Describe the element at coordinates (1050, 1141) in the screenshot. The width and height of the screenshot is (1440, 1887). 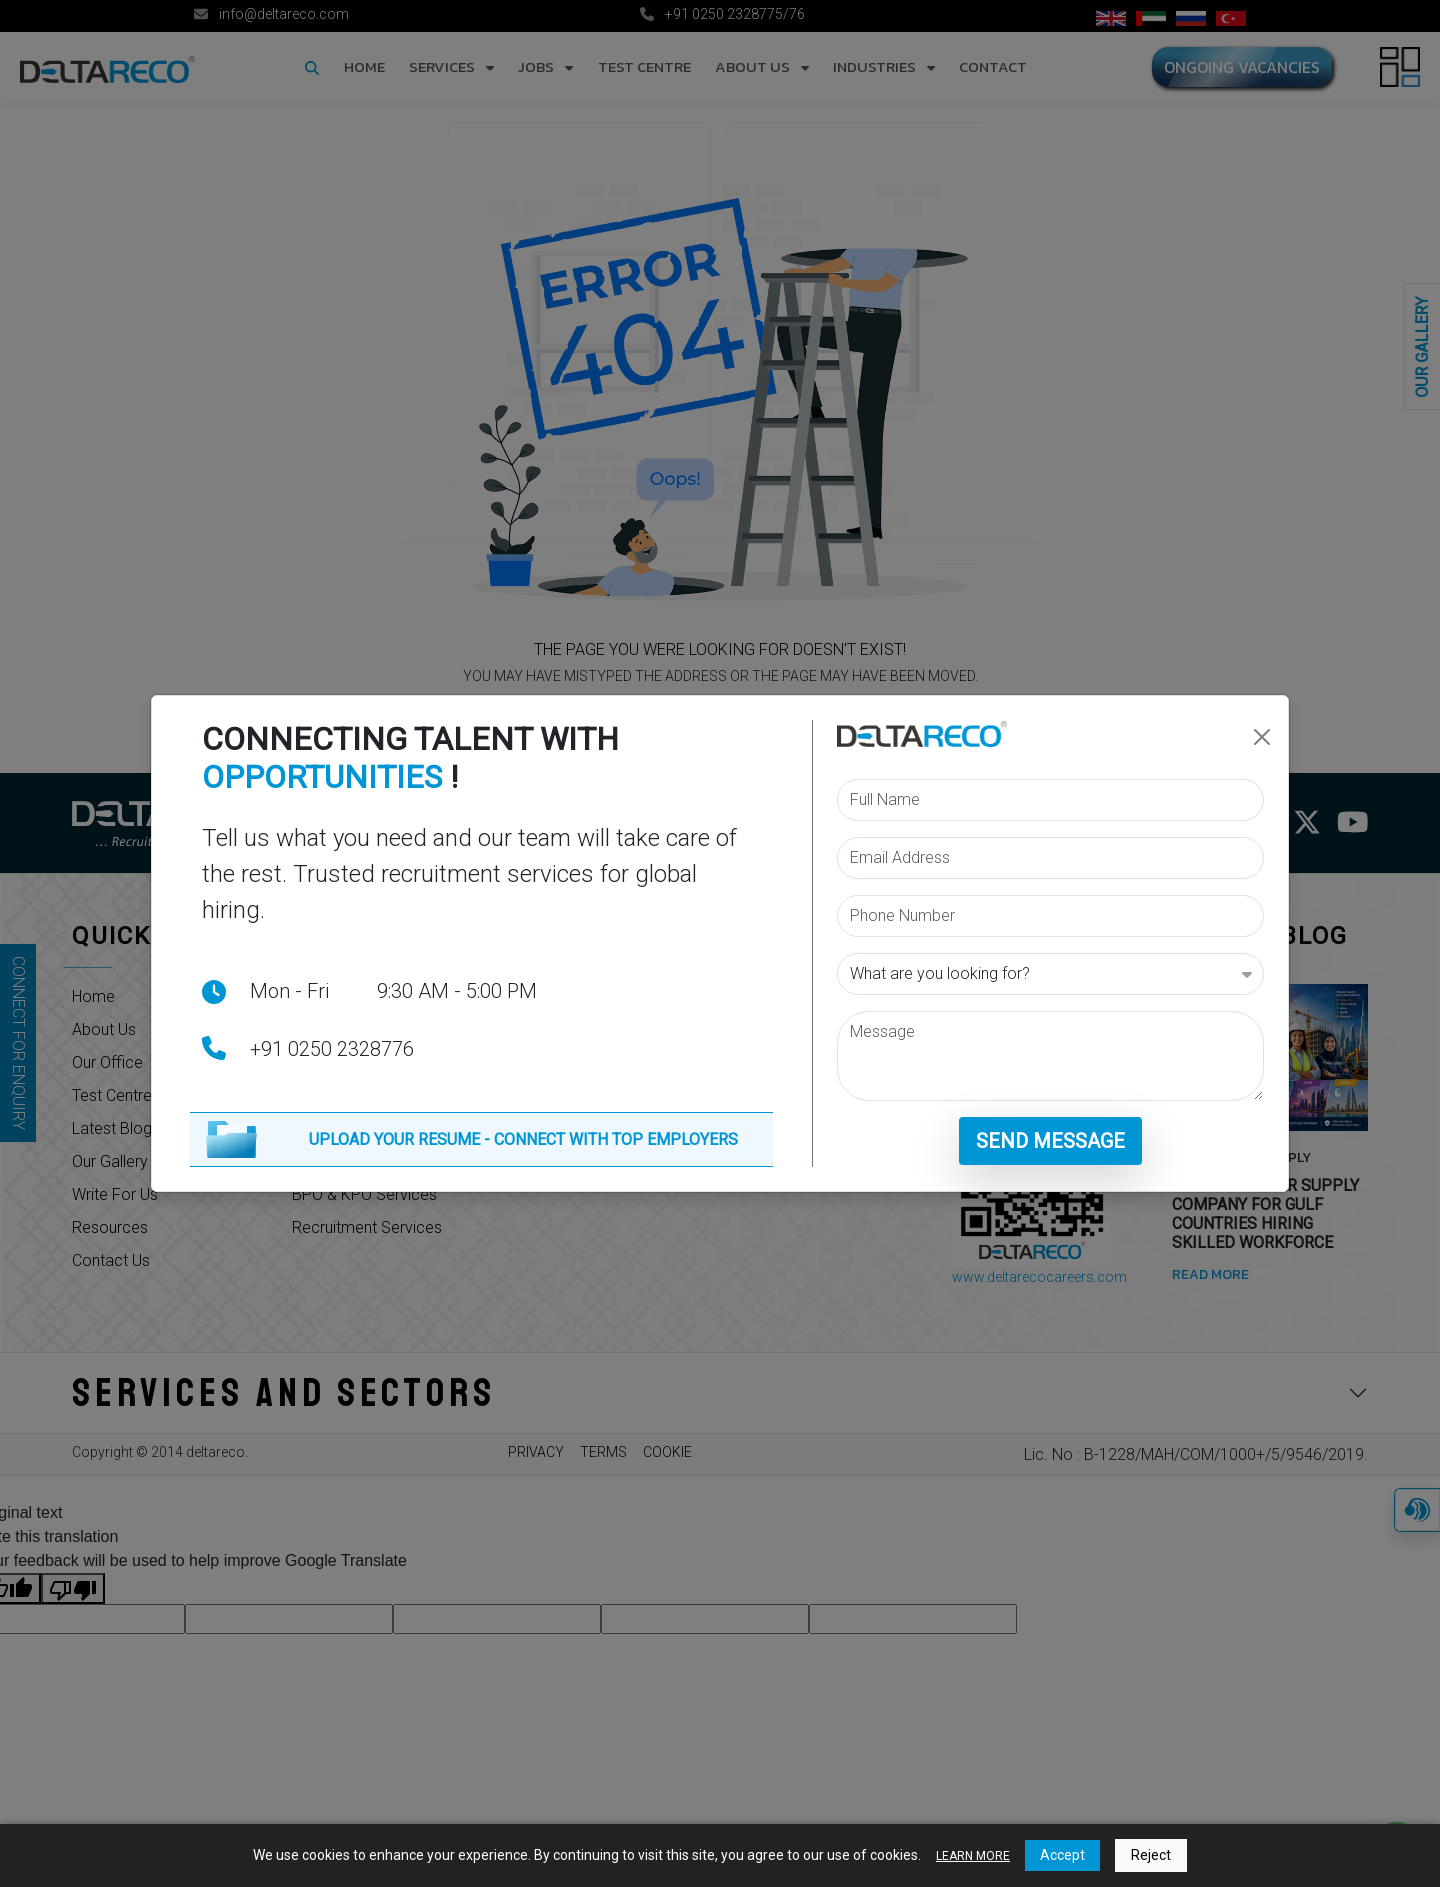
I see `Send Message` at that location.